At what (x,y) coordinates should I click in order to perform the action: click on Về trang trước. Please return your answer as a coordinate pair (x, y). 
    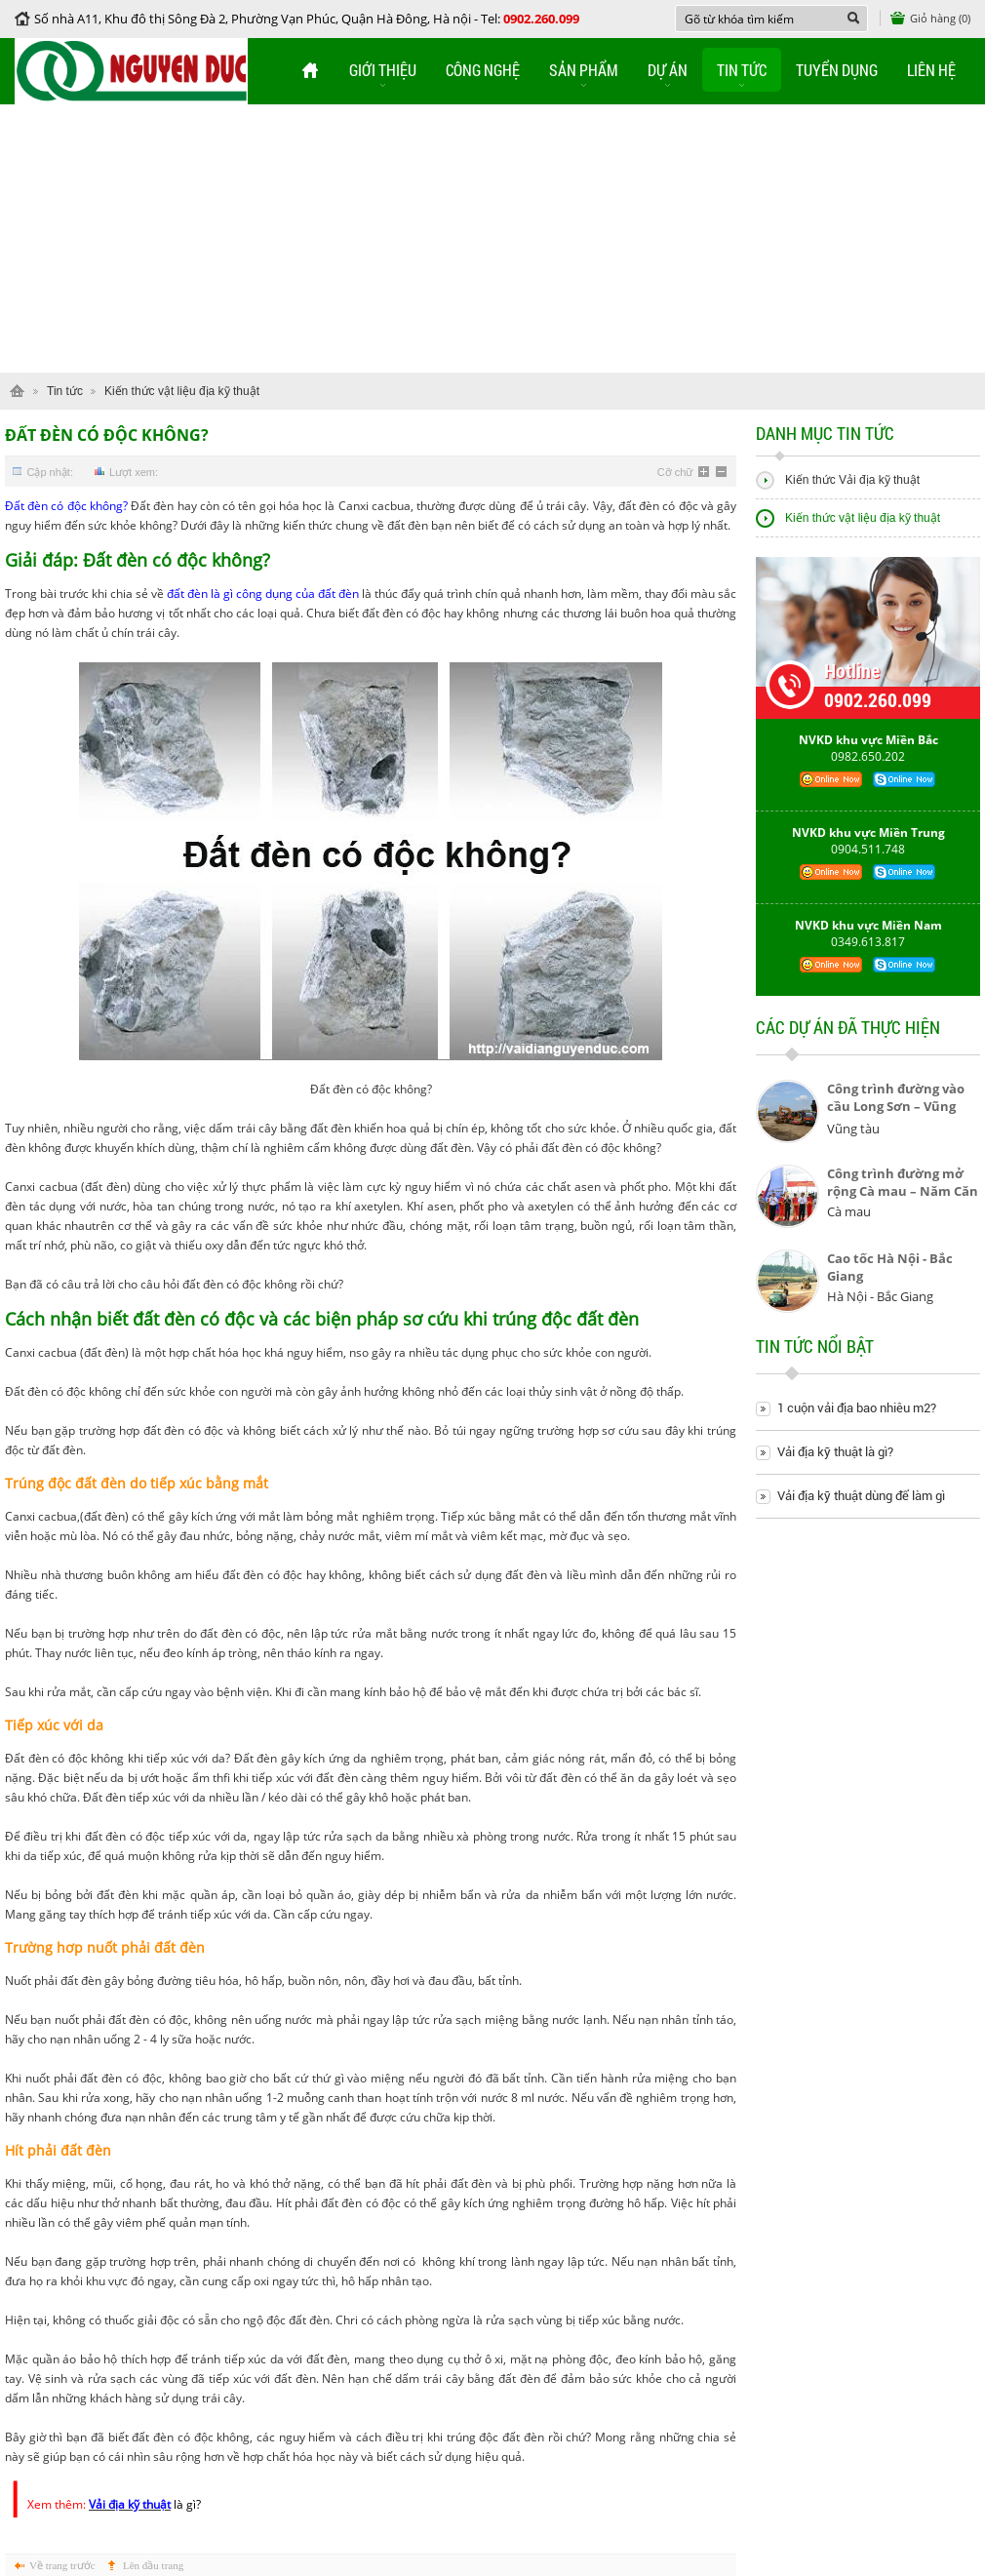
    Looking at the image, I should click on (62, 2565).